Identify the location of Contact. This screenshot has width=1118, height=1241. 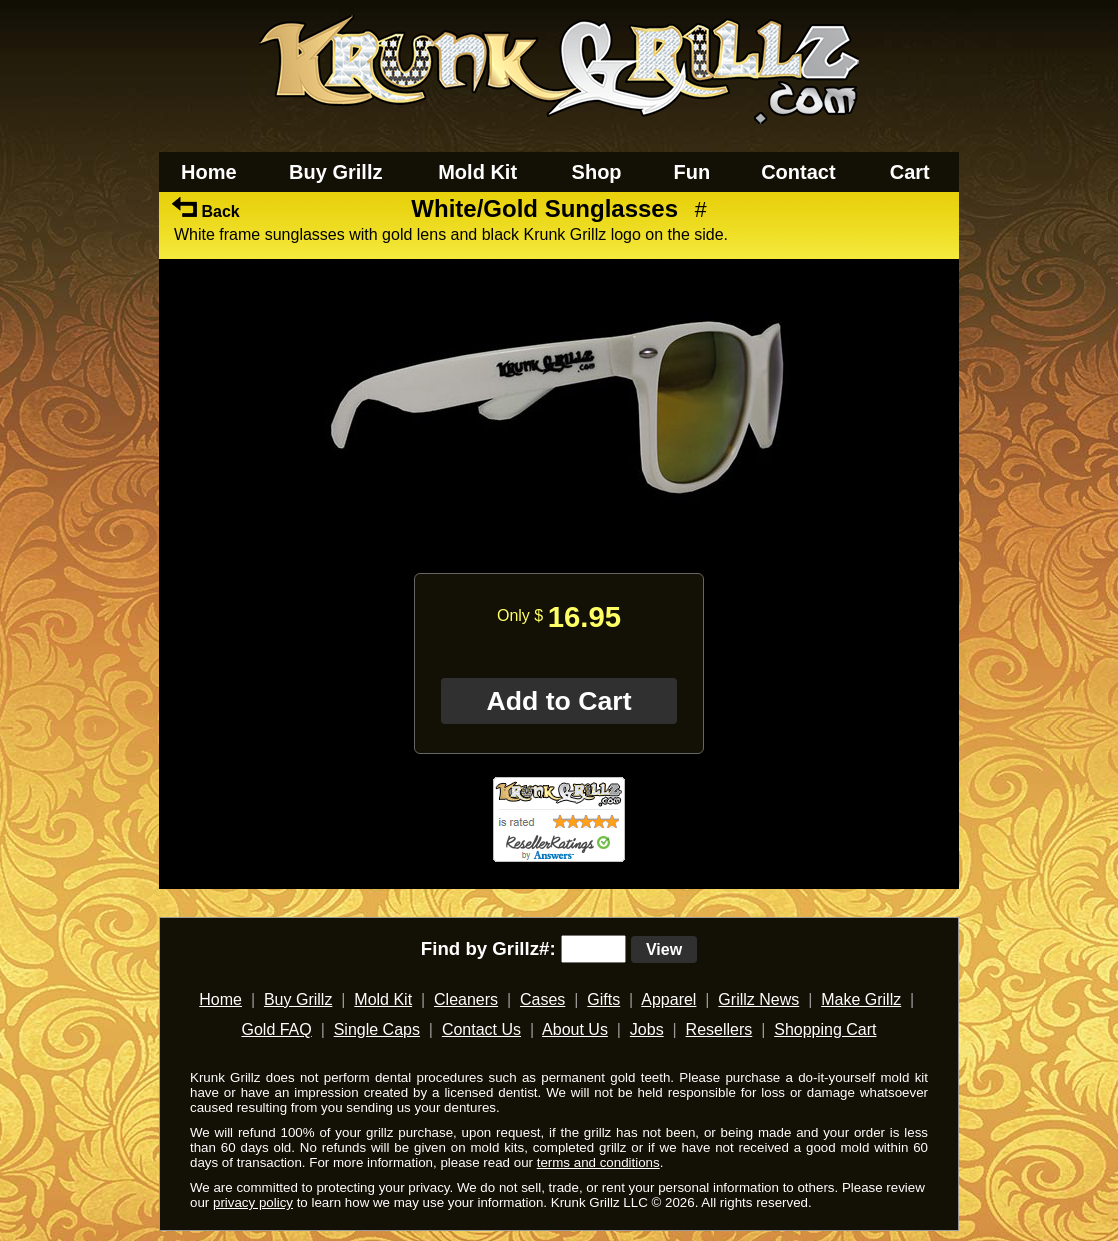
(798, 172).